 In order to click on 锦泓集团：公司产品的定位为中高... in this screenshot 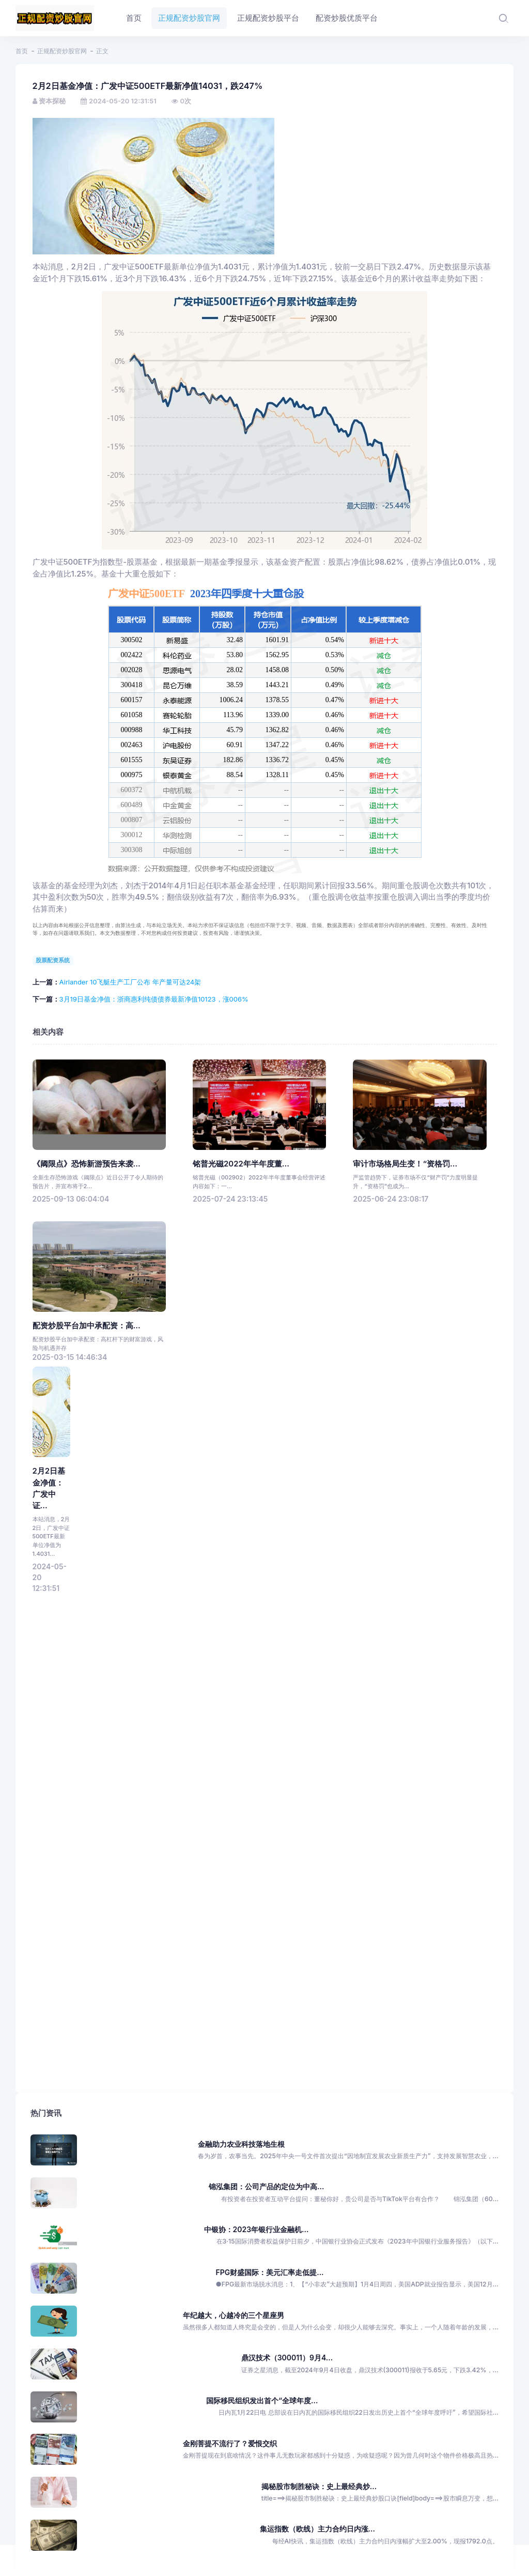, I will do `click(266, 2186)`.